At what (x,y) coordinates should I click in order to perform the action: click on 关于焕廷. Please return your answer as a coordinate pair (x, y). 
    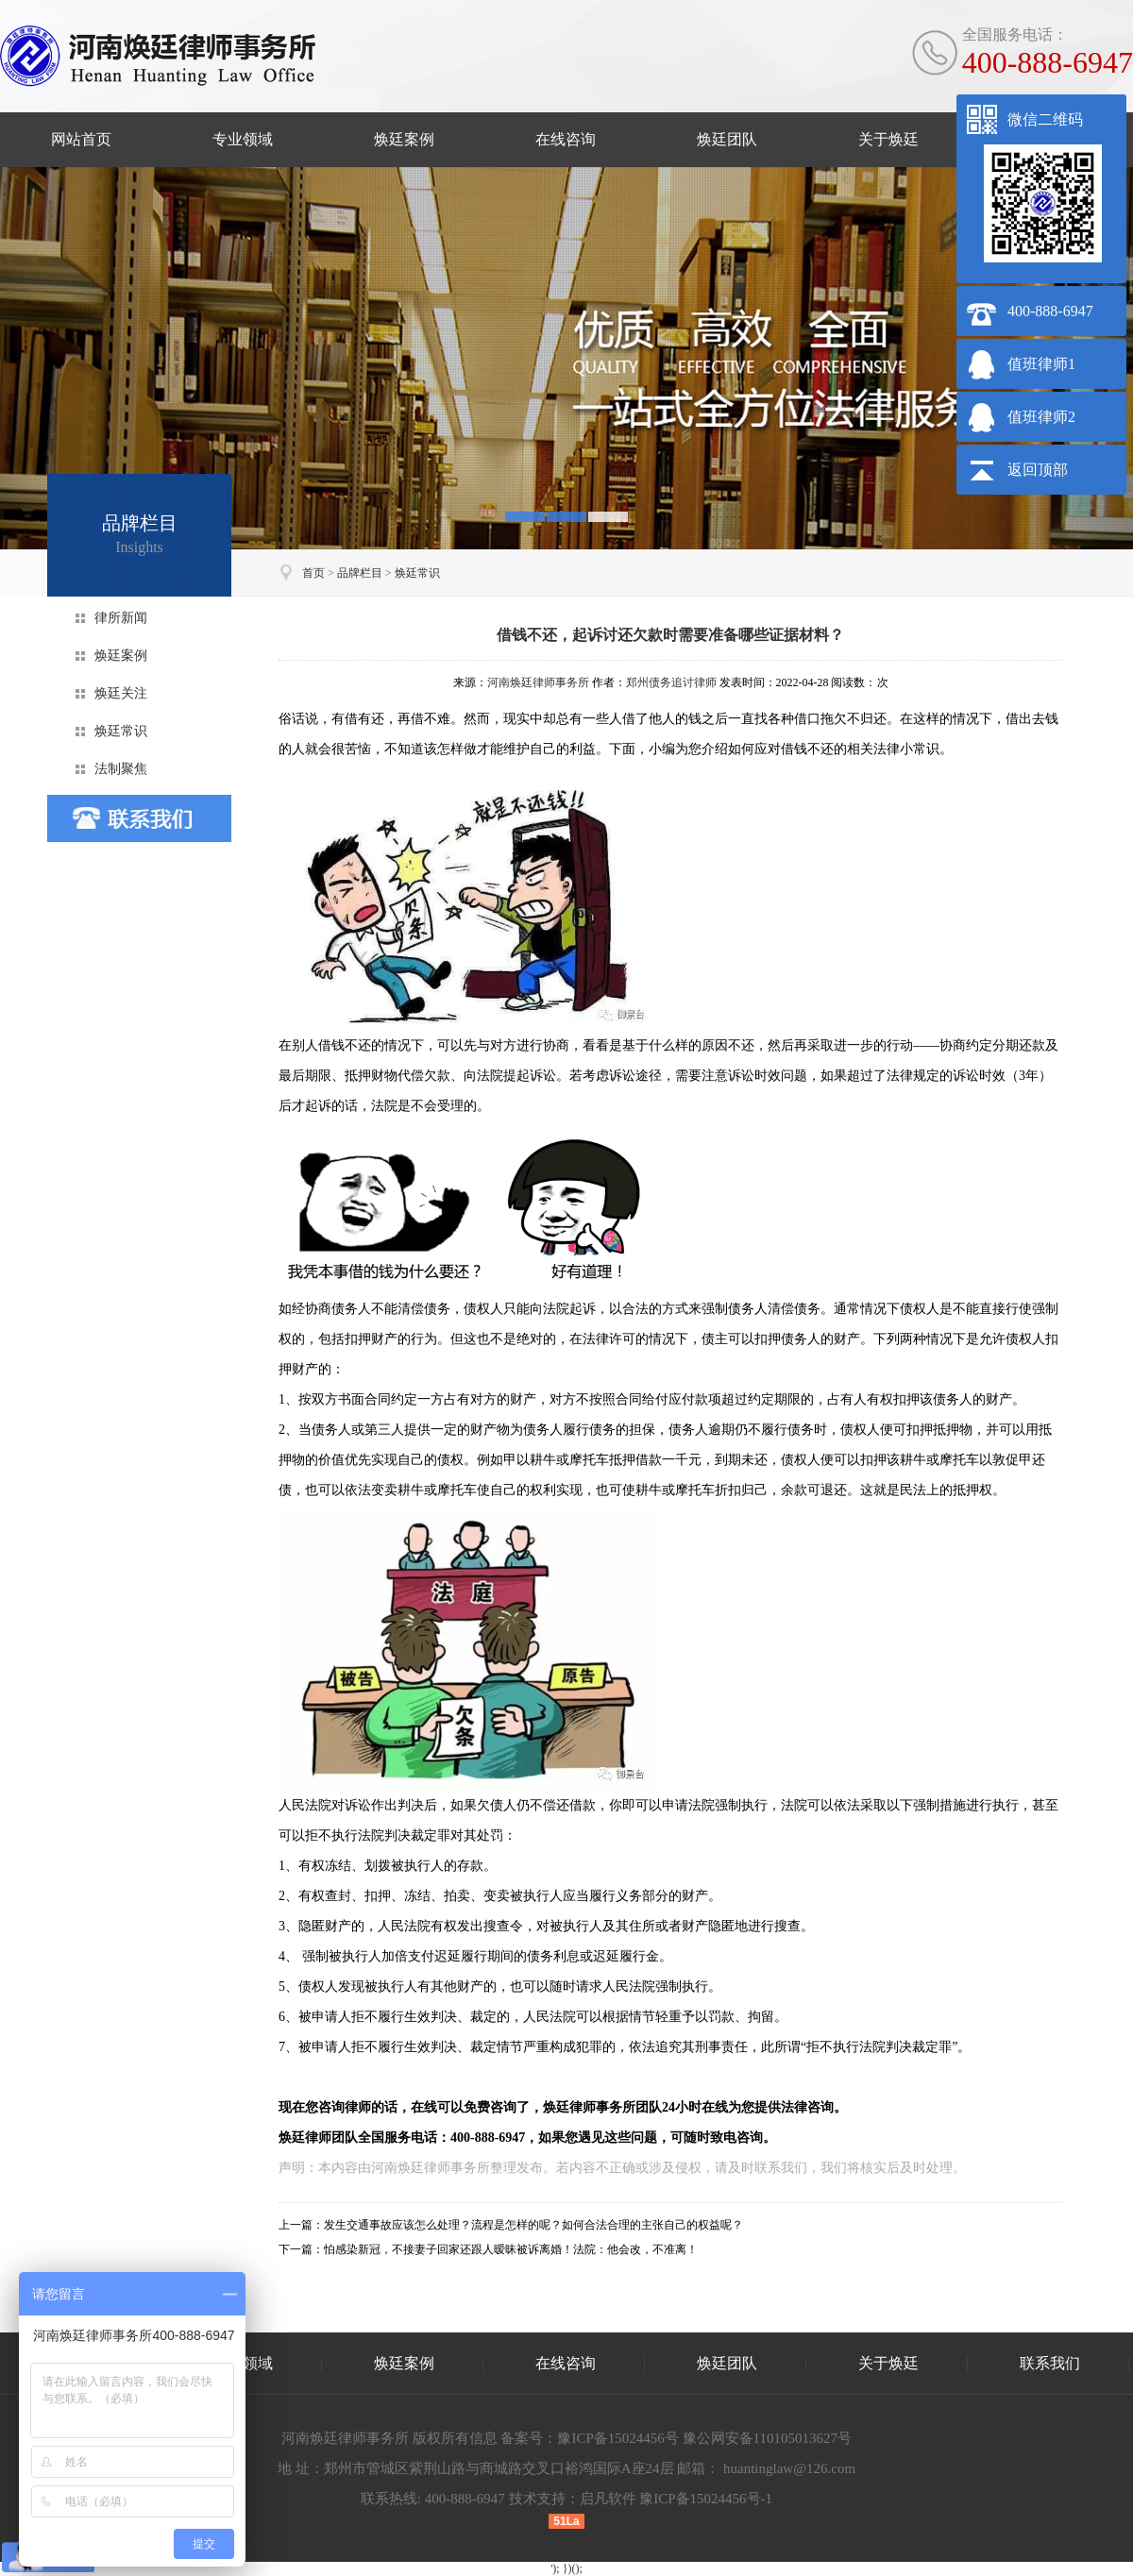
    Looking at the image, I should click on (888, 139).